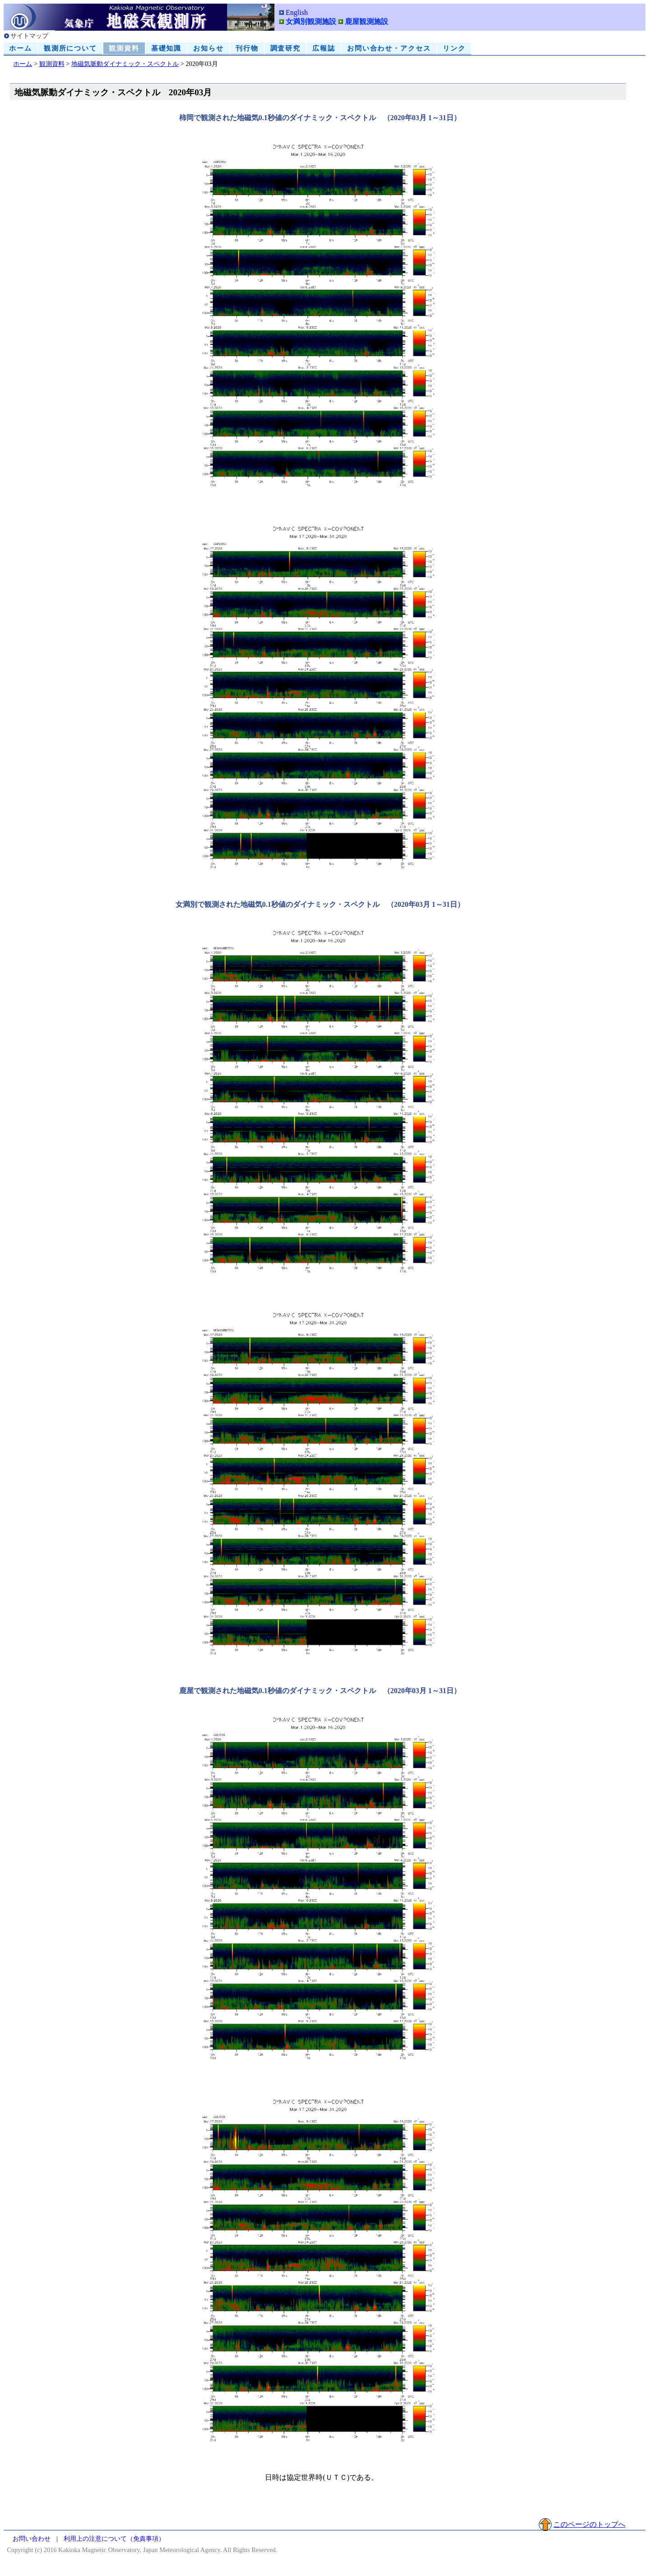 The image size is (649, 2576). I want to click on ホーム, so click(20, 48).